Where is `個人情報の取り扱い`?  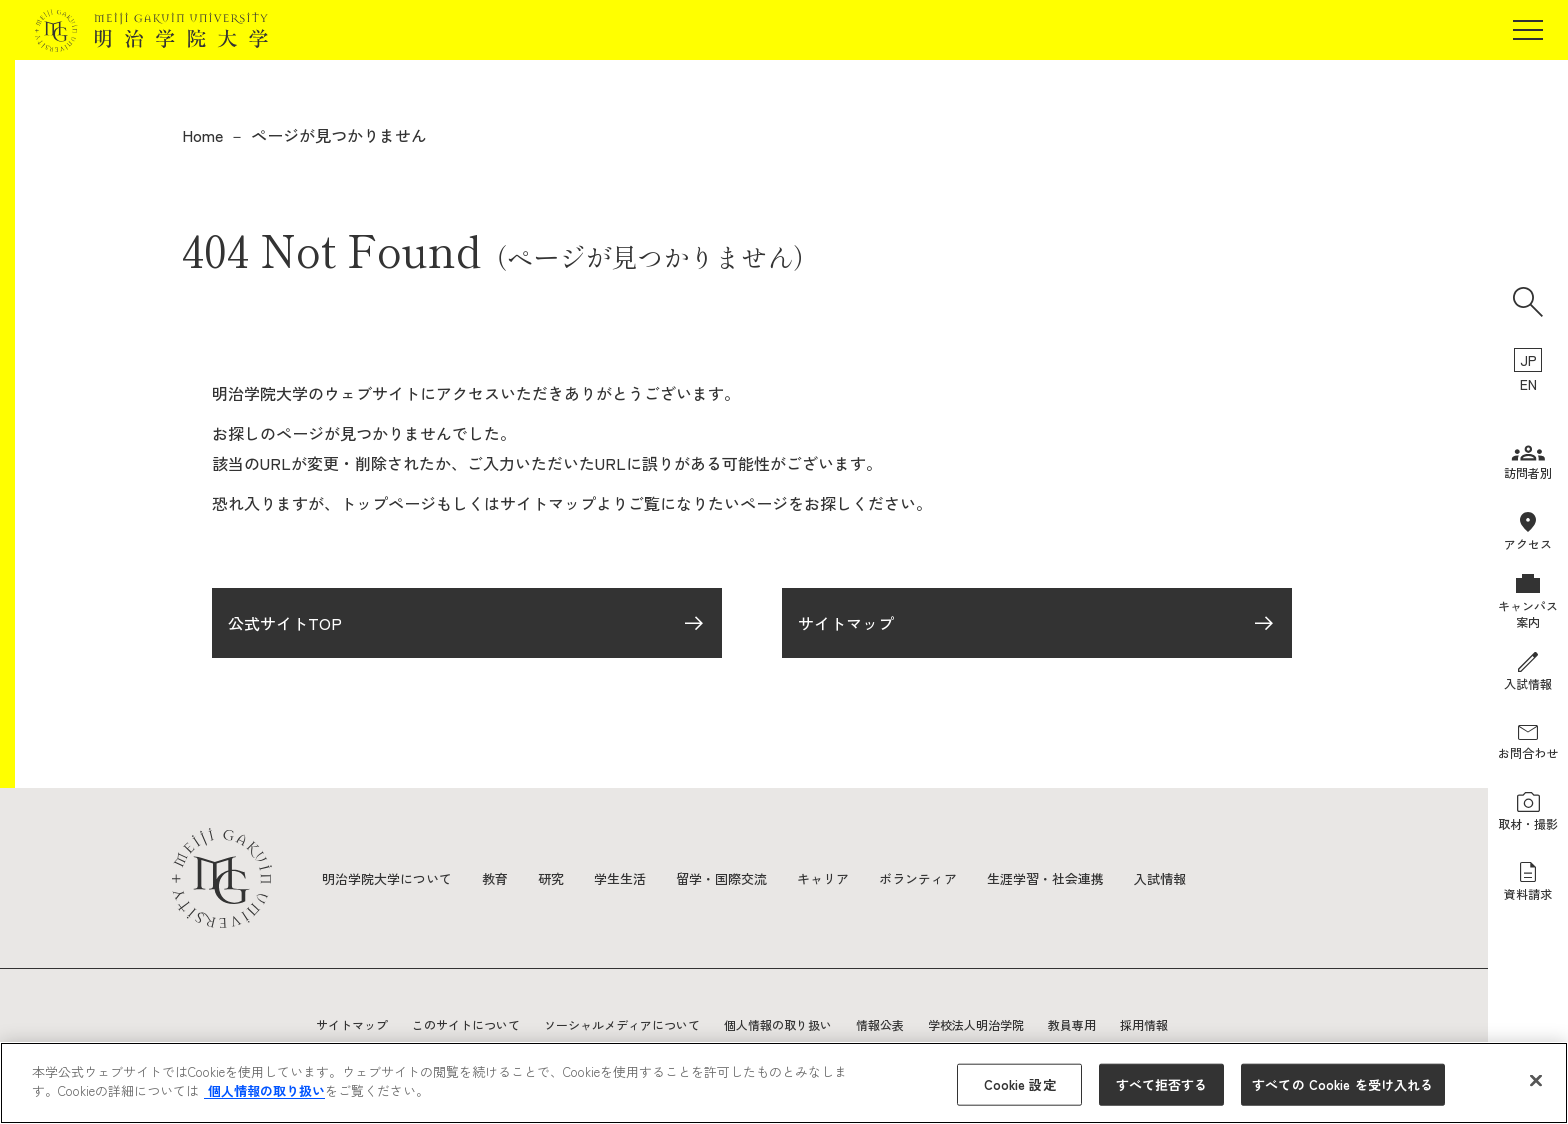
個人情報の取り扱い is located at coordinates (778, 1024).